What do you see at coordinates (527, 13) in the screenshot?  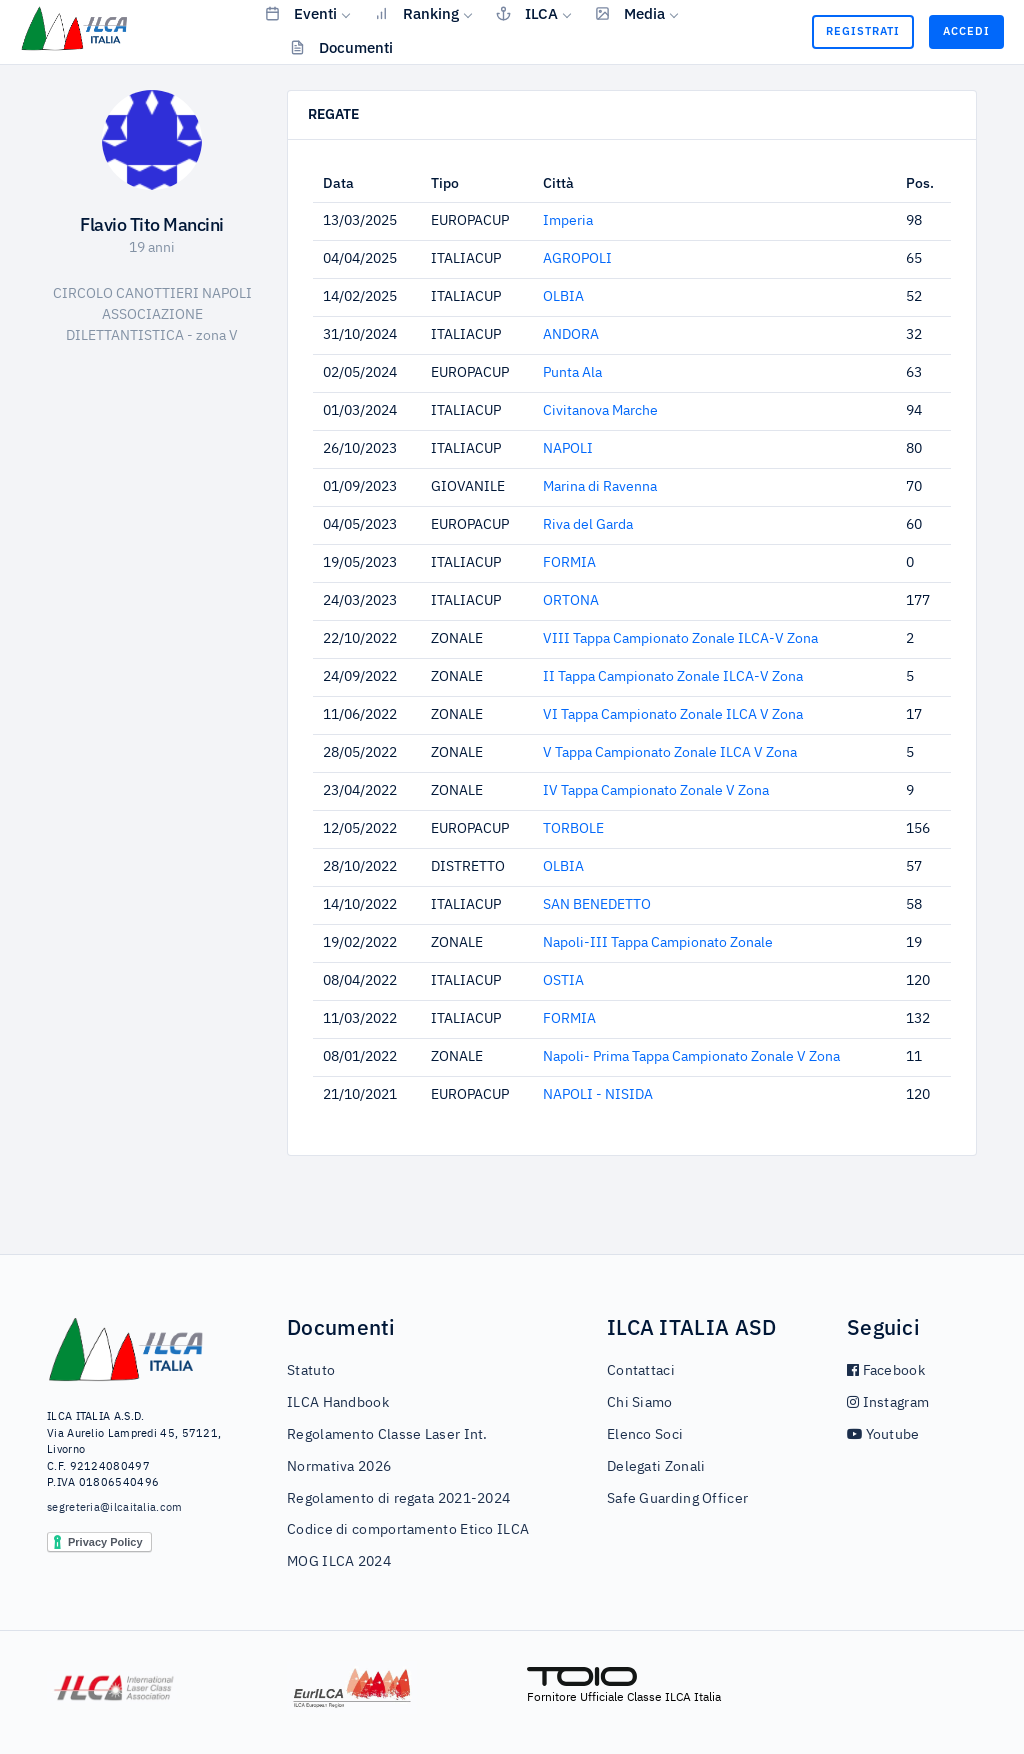 I see `ILCA` at bounding box center [527, 13].